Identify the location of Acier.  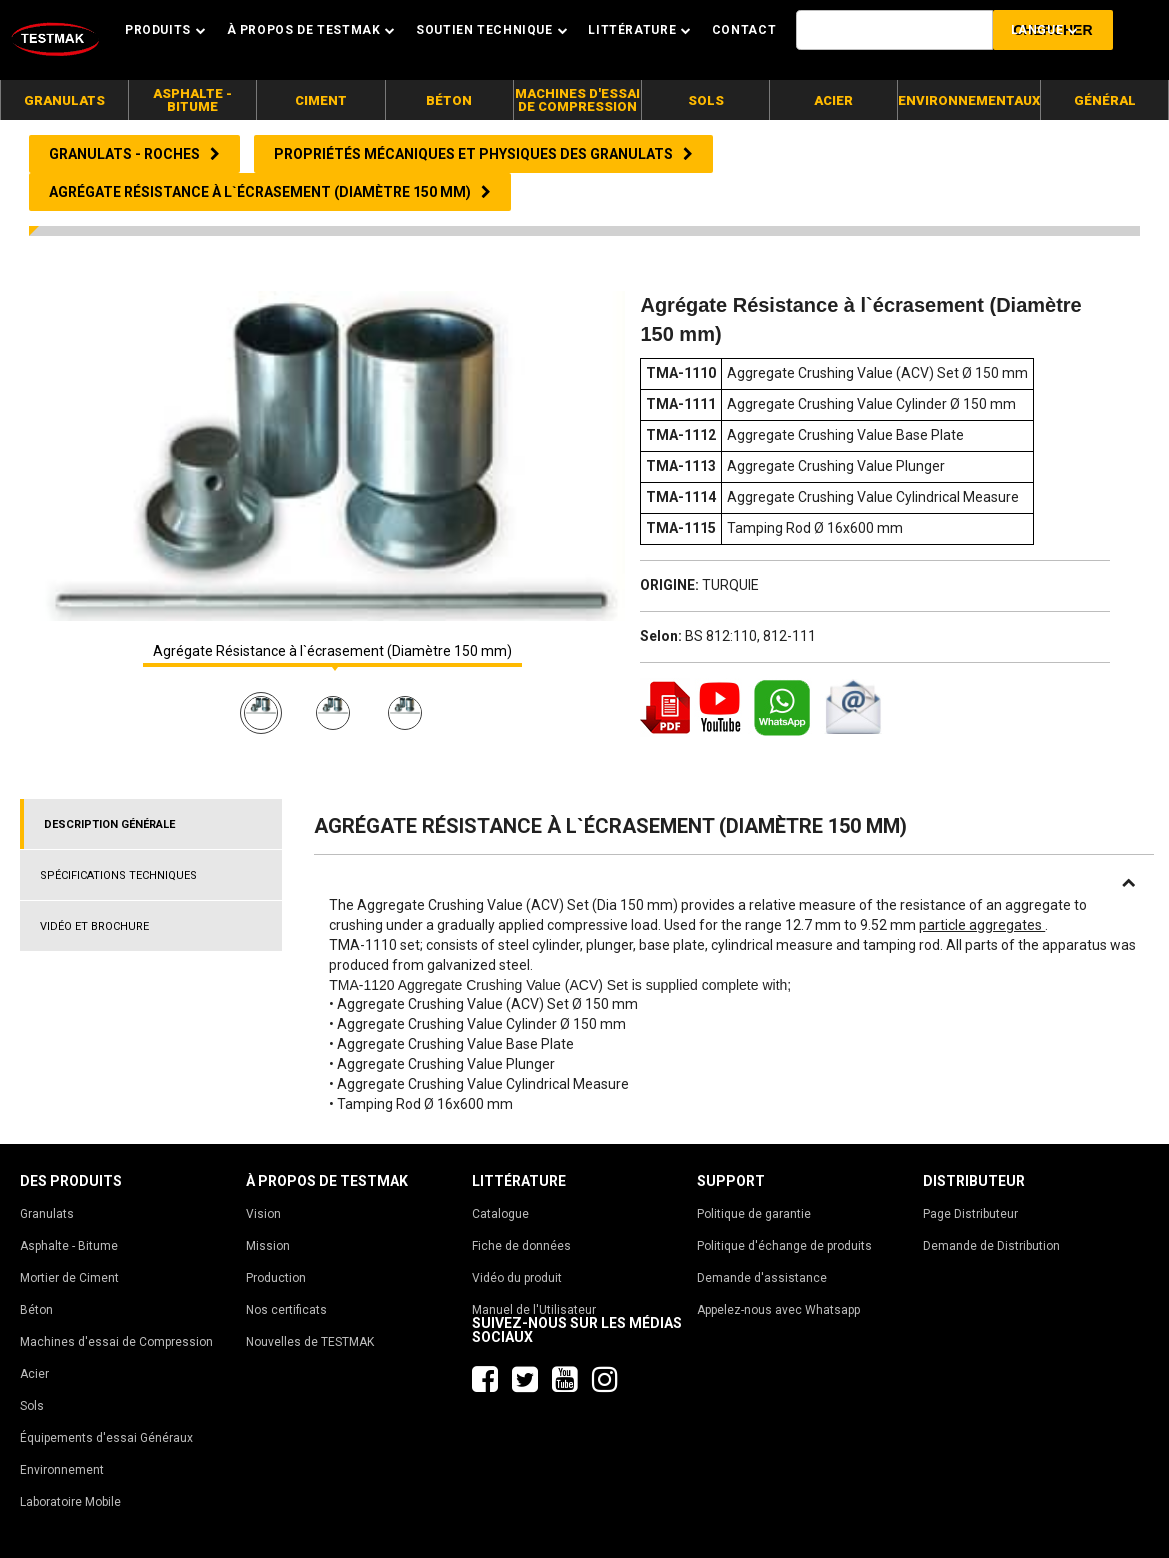
(34, 1374).